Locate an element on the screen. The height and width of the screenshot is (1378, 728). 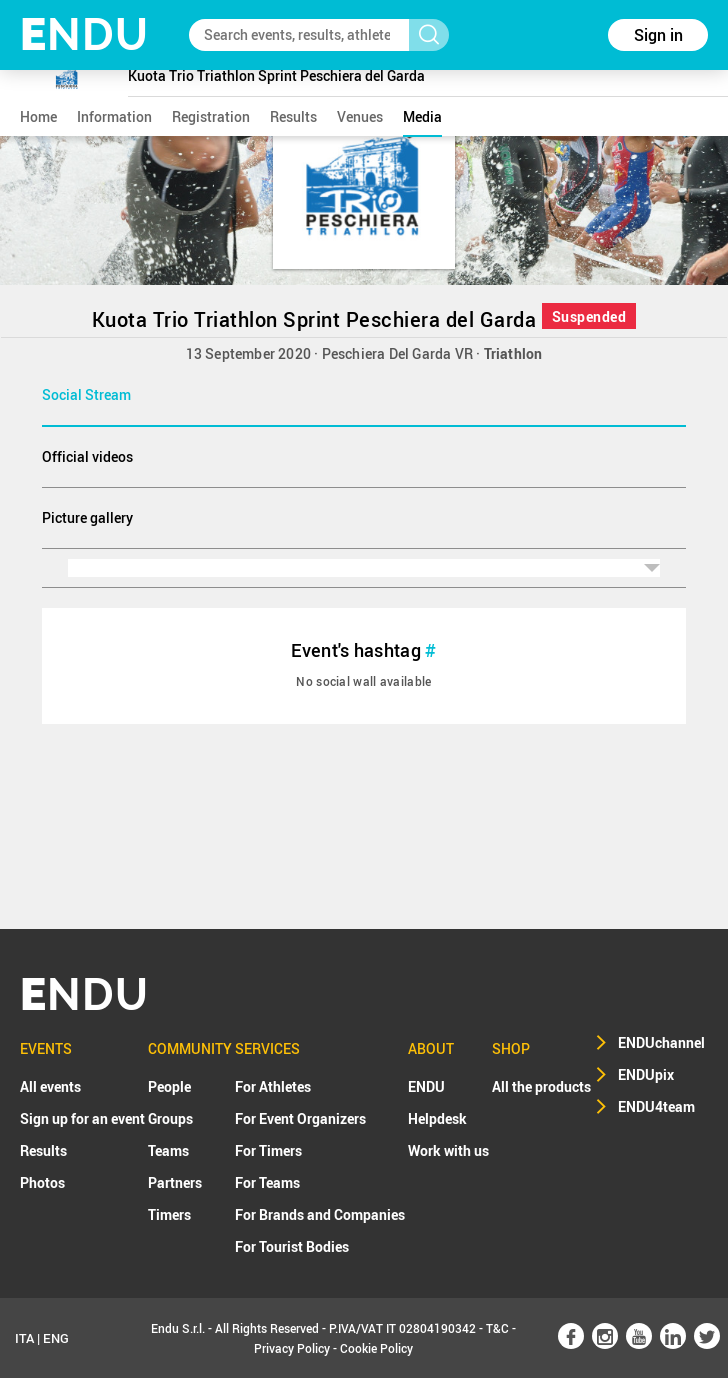
Picture gallery is located at coordinates (87, 517).